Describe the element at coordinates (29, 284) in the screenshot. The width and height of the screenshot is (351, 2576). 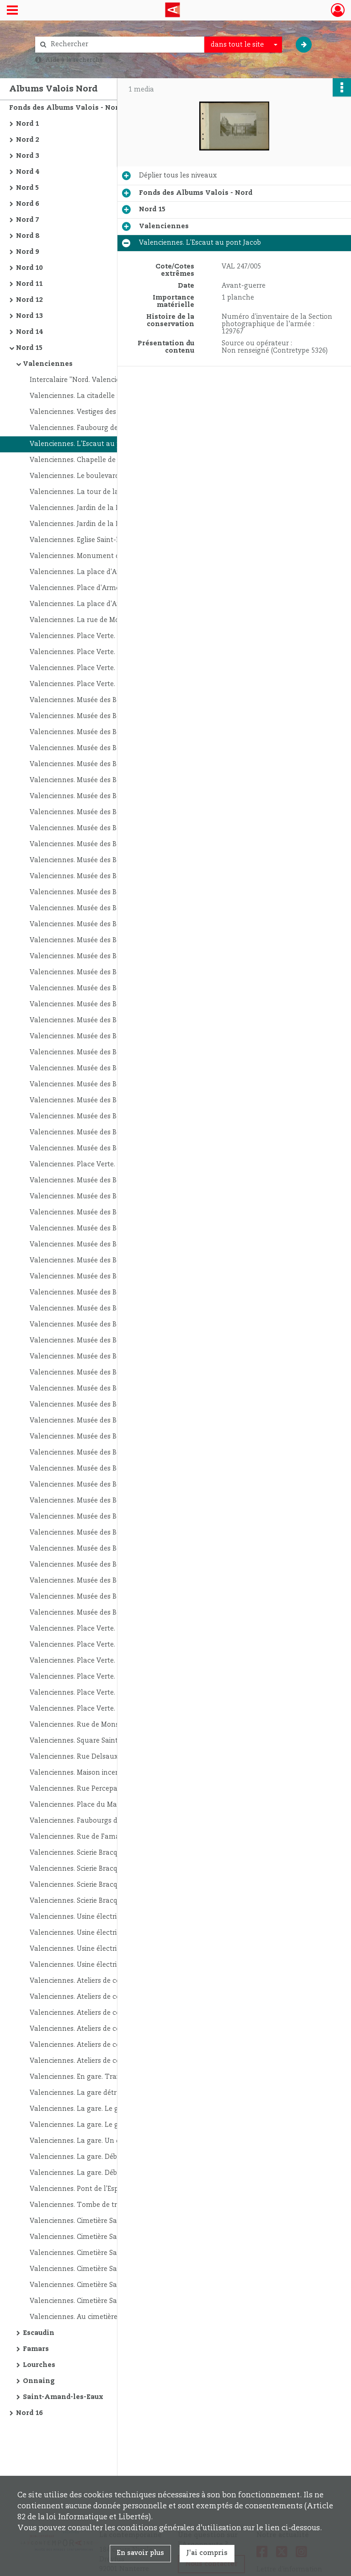
I see `Nord 11` at that location.